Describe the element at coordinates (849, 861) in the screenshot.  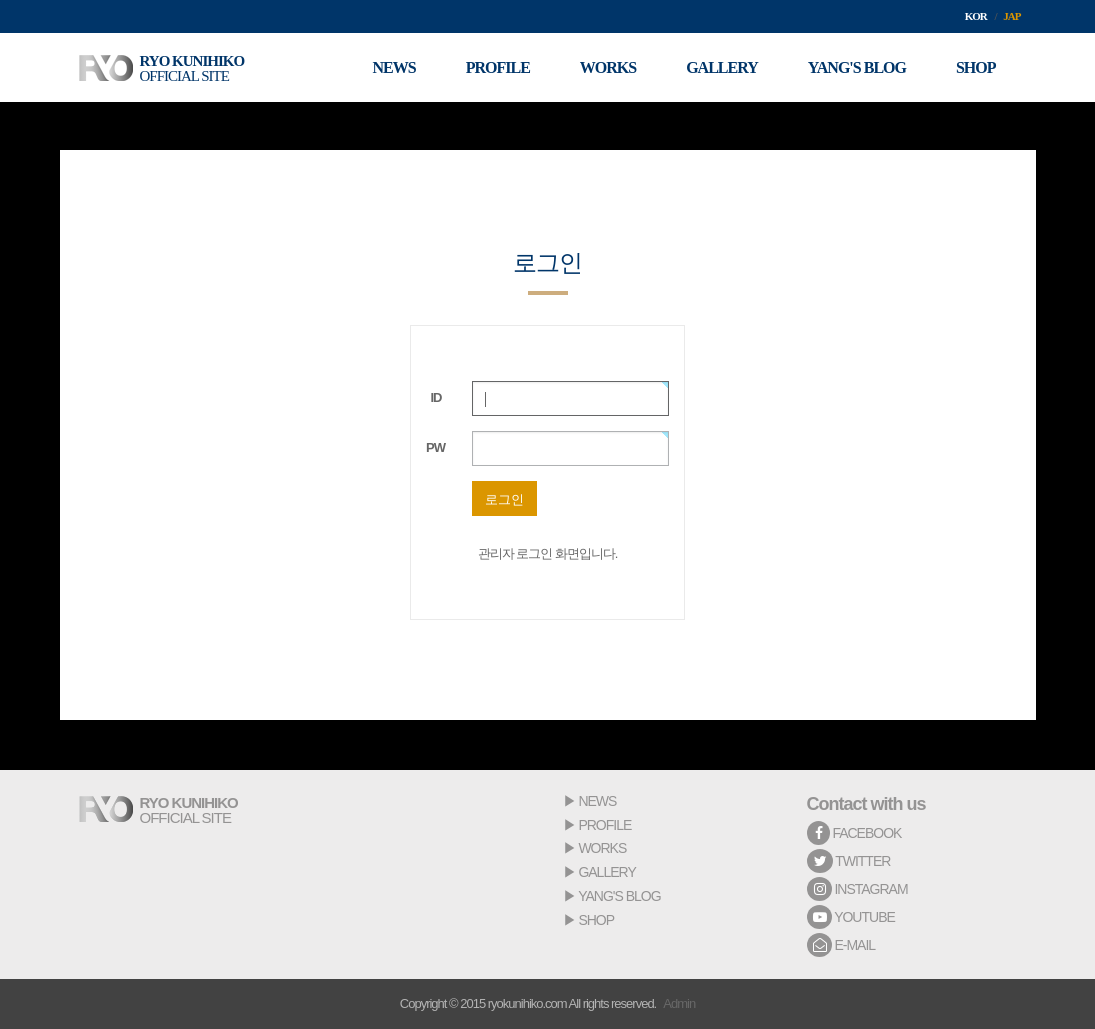
I see `TWITTER` at that location.